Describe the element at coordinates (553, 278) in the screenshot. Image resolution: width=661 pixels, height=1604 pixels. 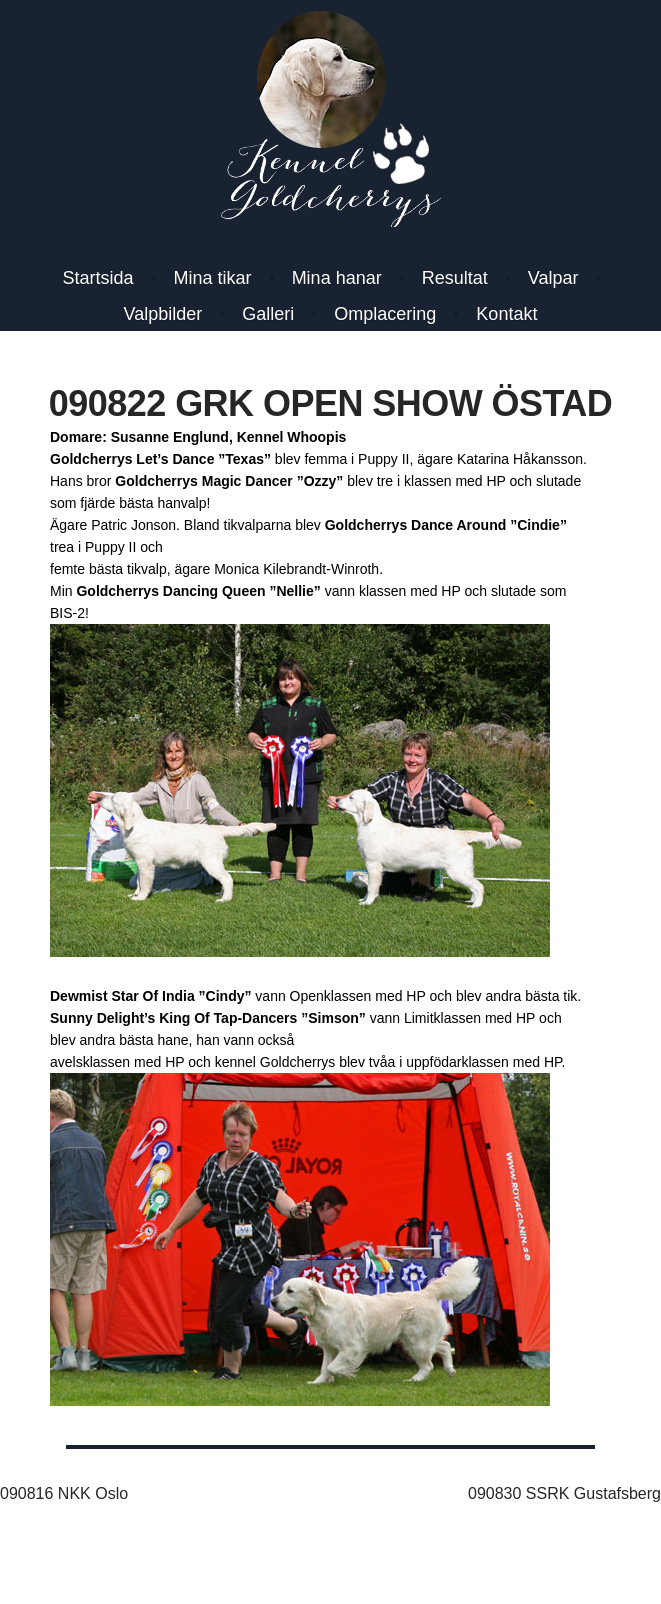
I see `Valpar` at that location.